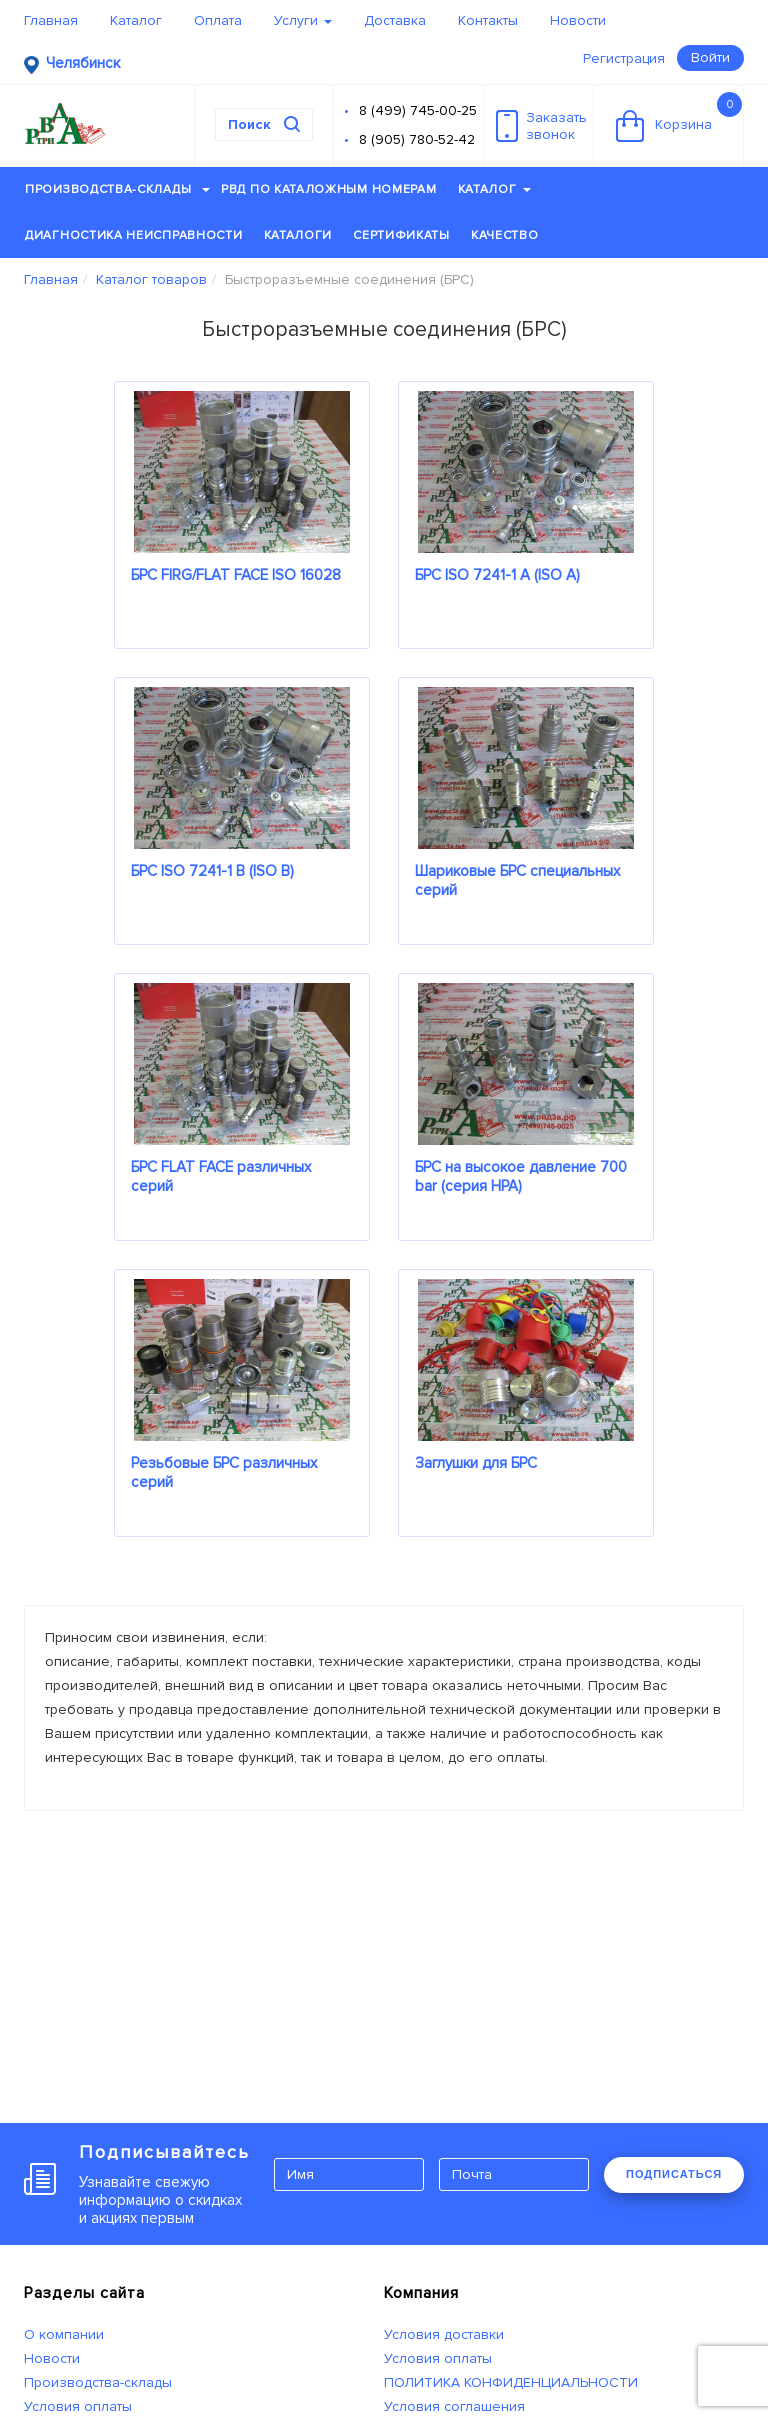 The width and height of the screenshot is (768, 2420). What do you see at coordinates (541, 126) in the screenshot?
I see `Заказатьзвонок` at bounding box center [541, 126].